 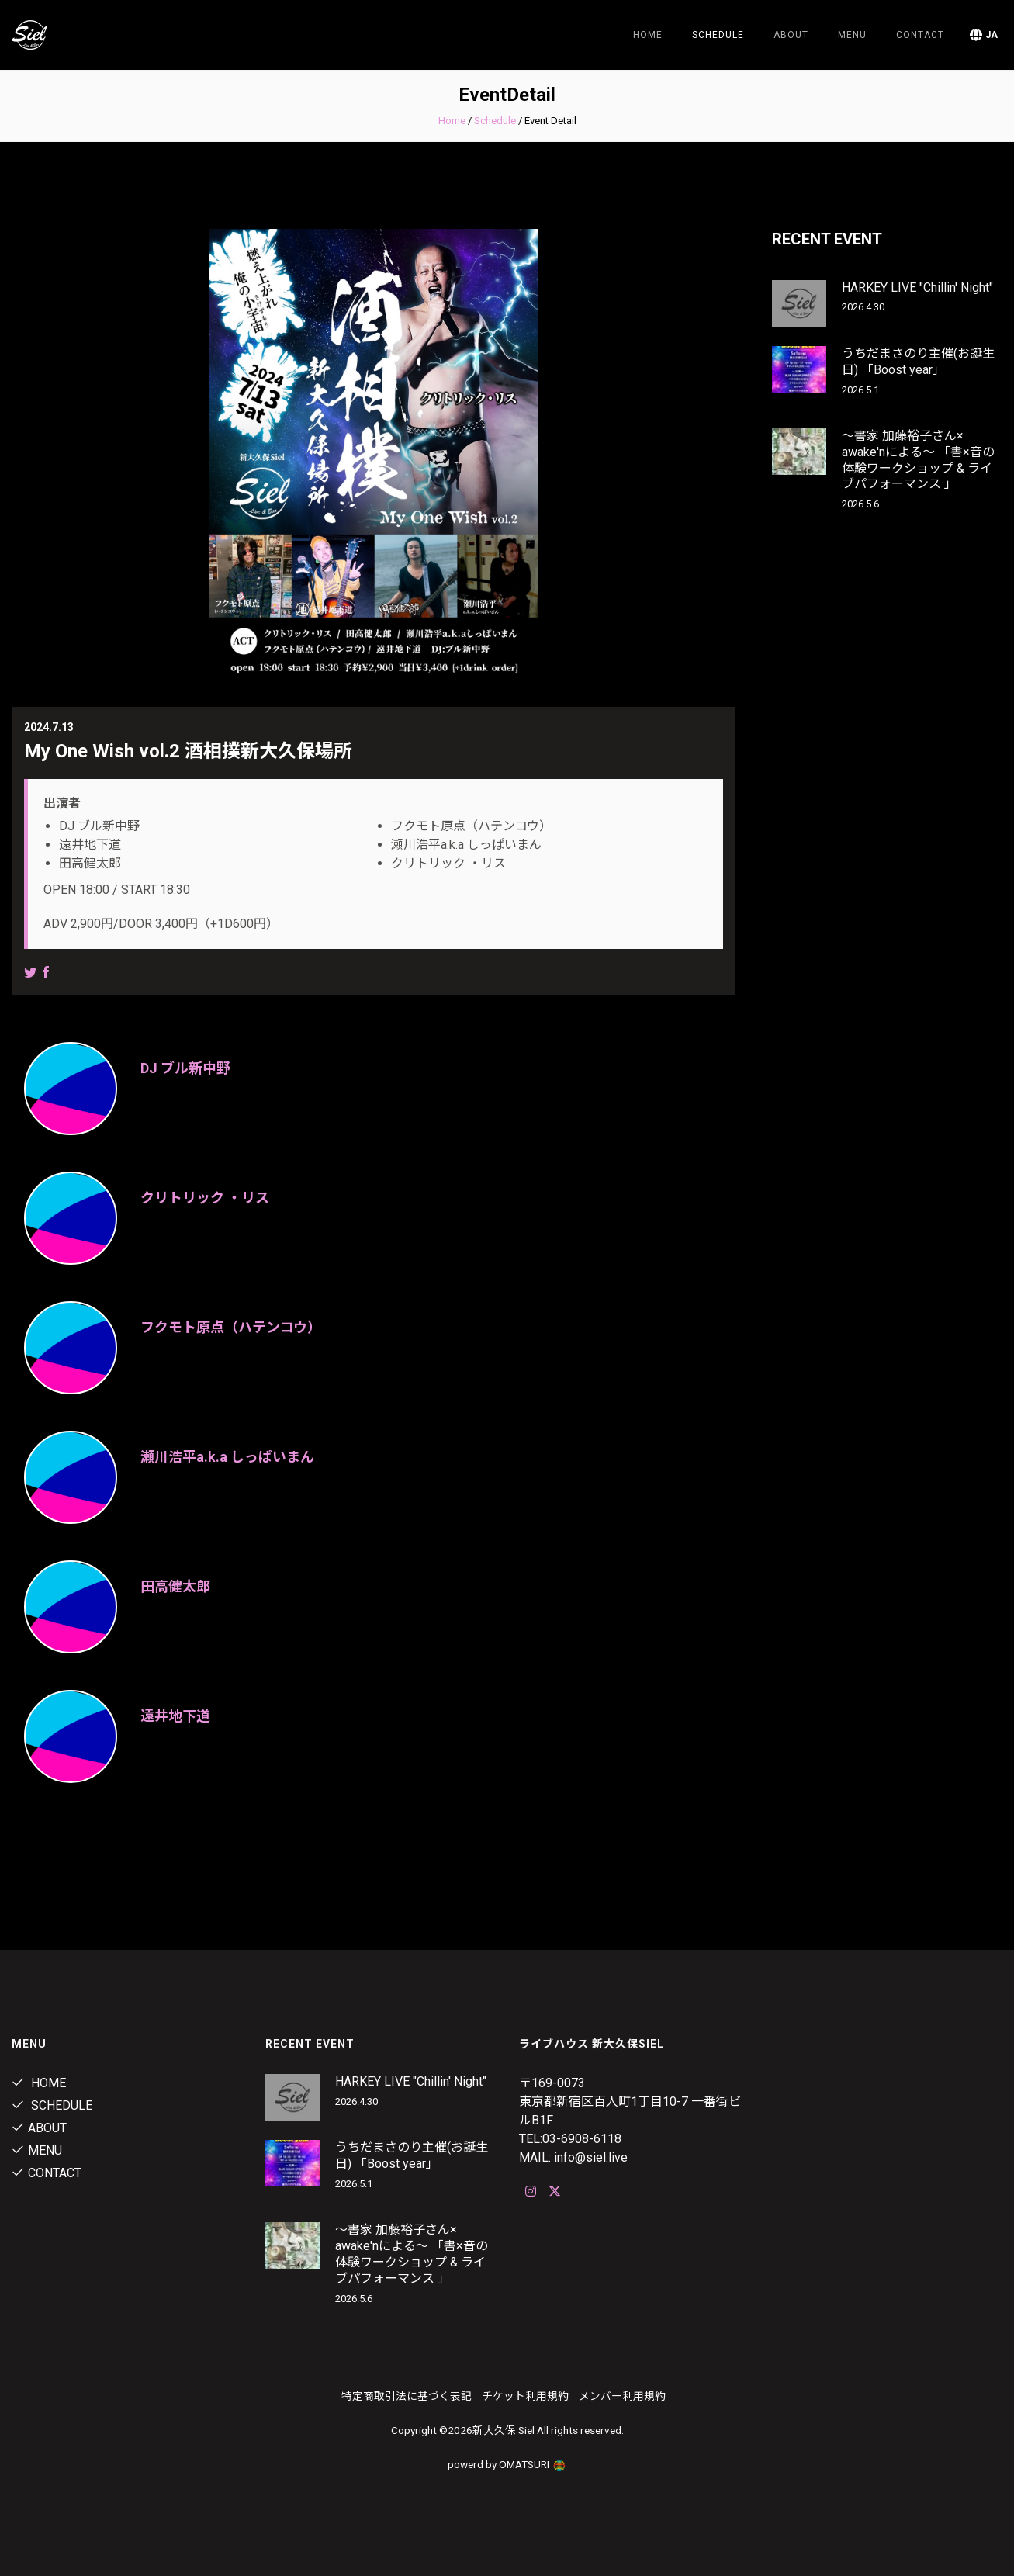 What do you see at coordinates (495, 120) in the screenshot?
I see `Schedule` at bounding box center [495, 120].